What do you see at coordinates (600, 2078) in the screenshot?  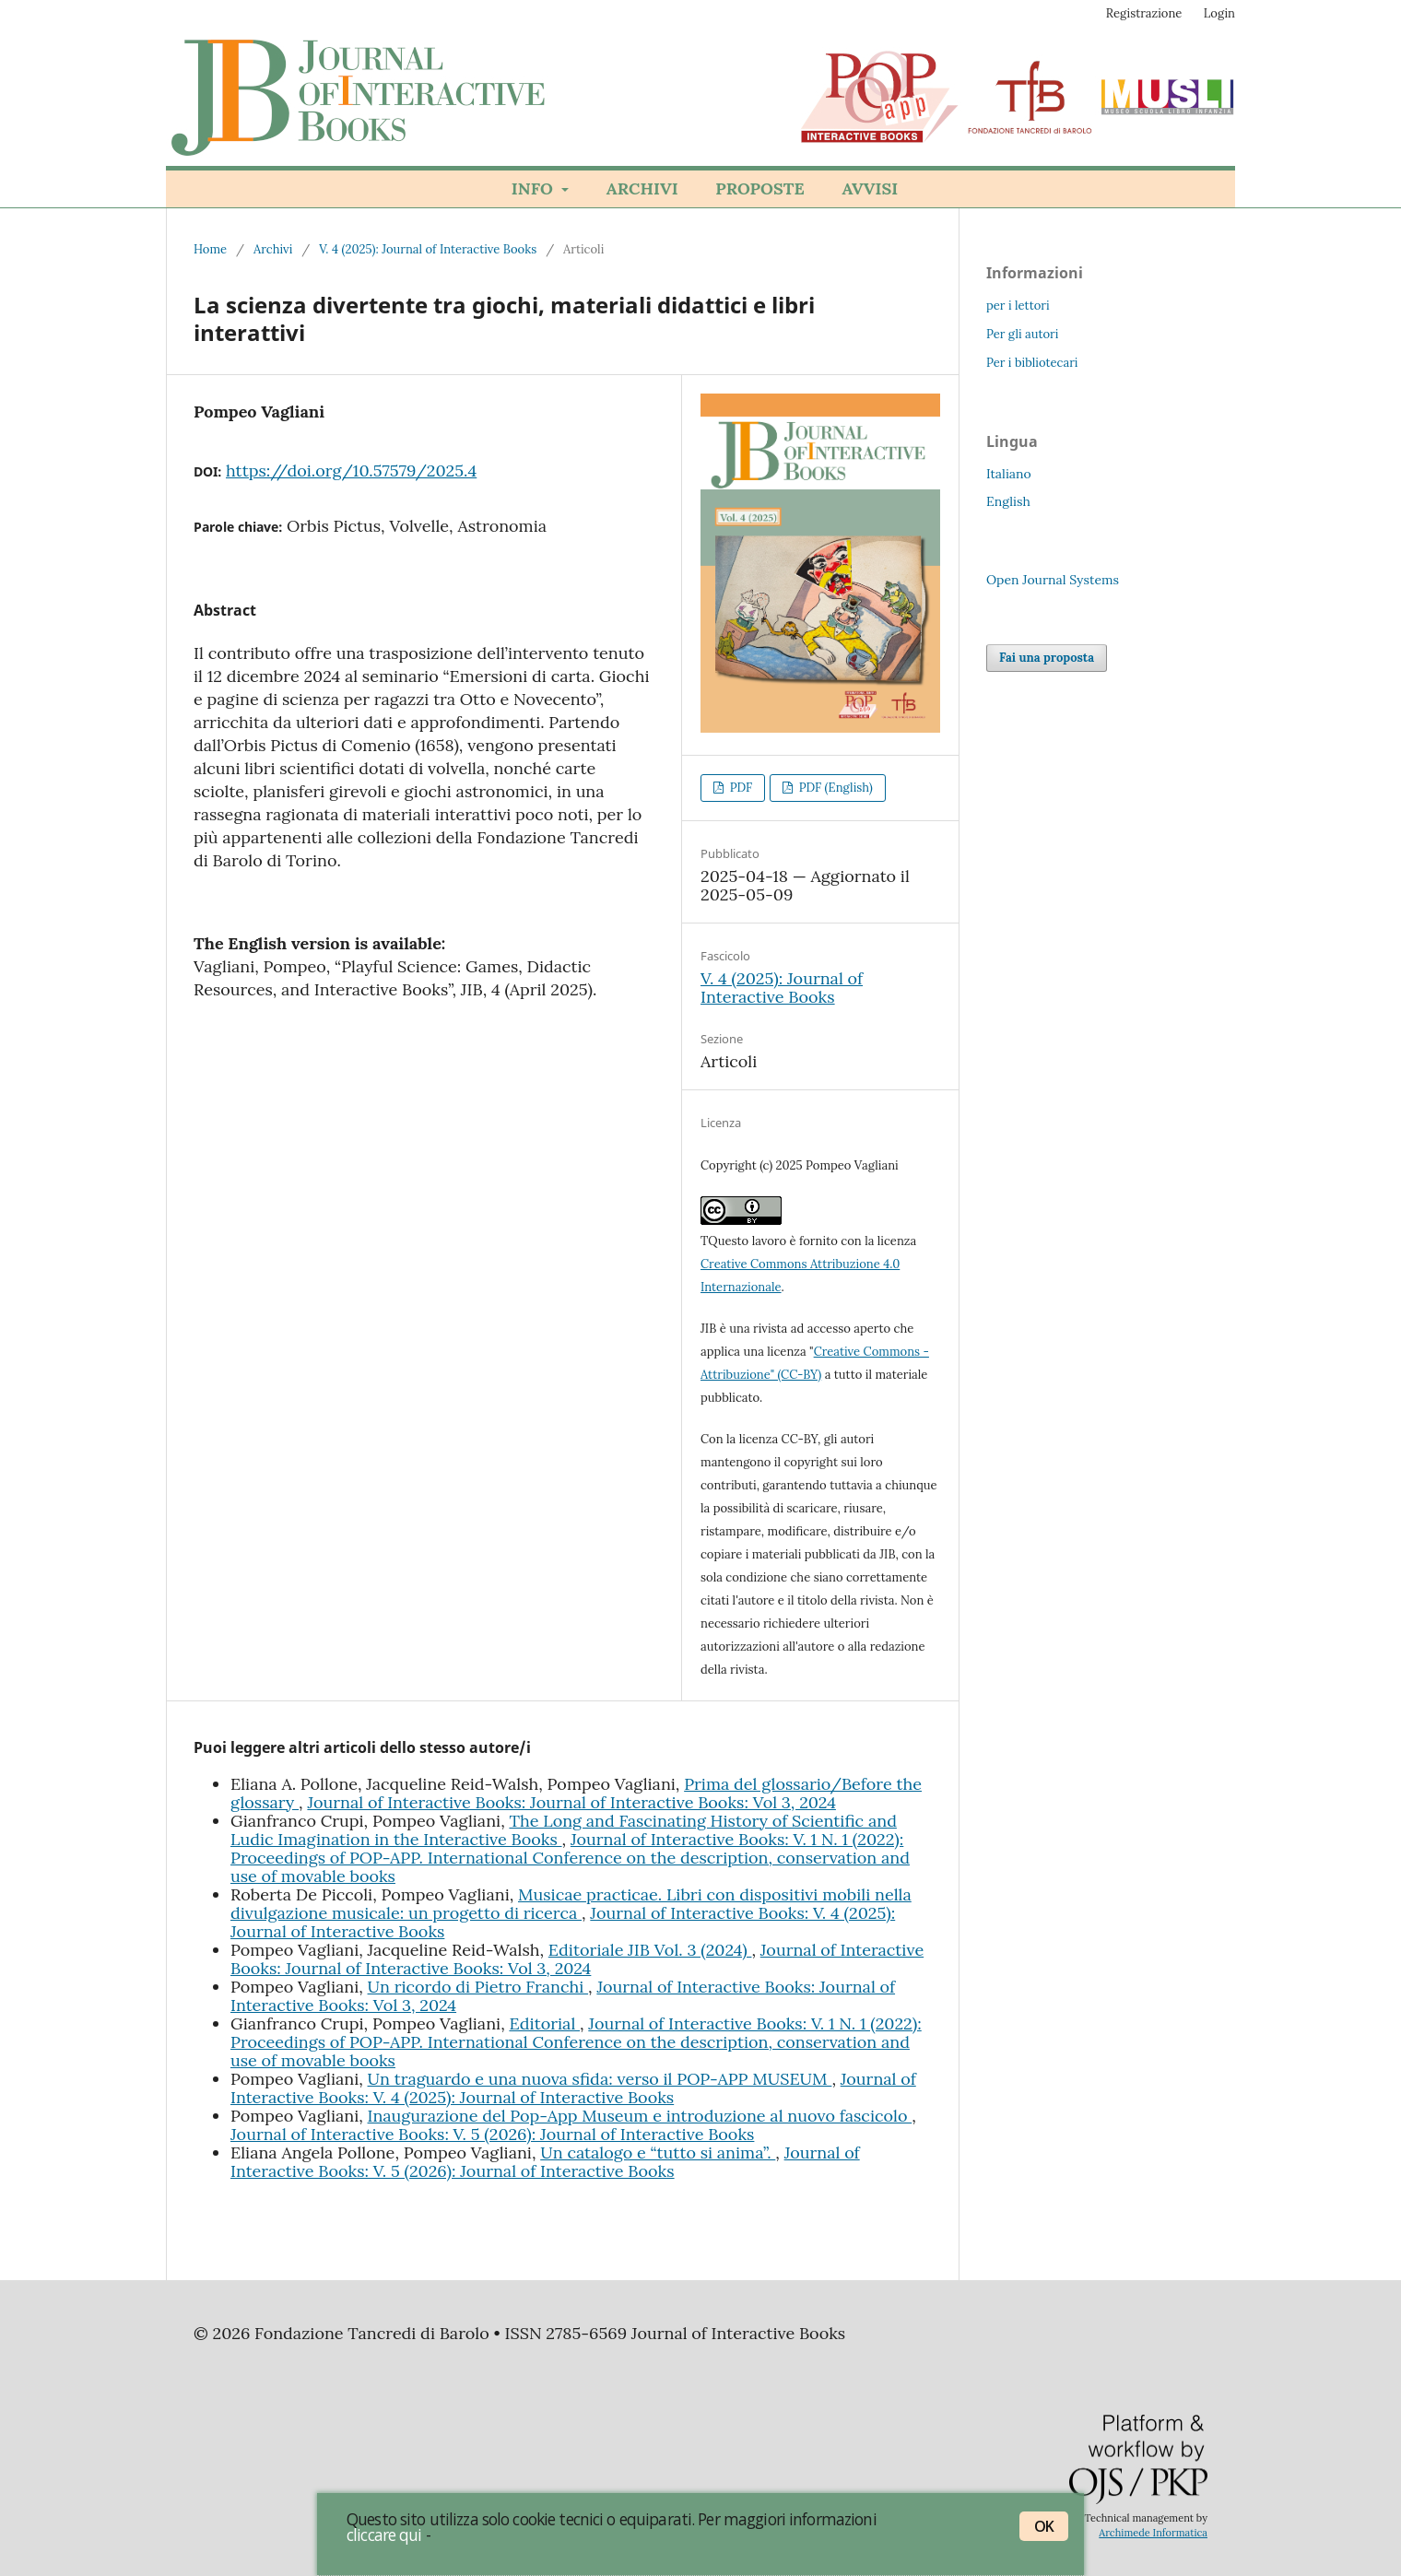 I see `Un traguardo e una nuova sfida: verso il POP-APP MUSEUM` at bounding box center [600, 2078].